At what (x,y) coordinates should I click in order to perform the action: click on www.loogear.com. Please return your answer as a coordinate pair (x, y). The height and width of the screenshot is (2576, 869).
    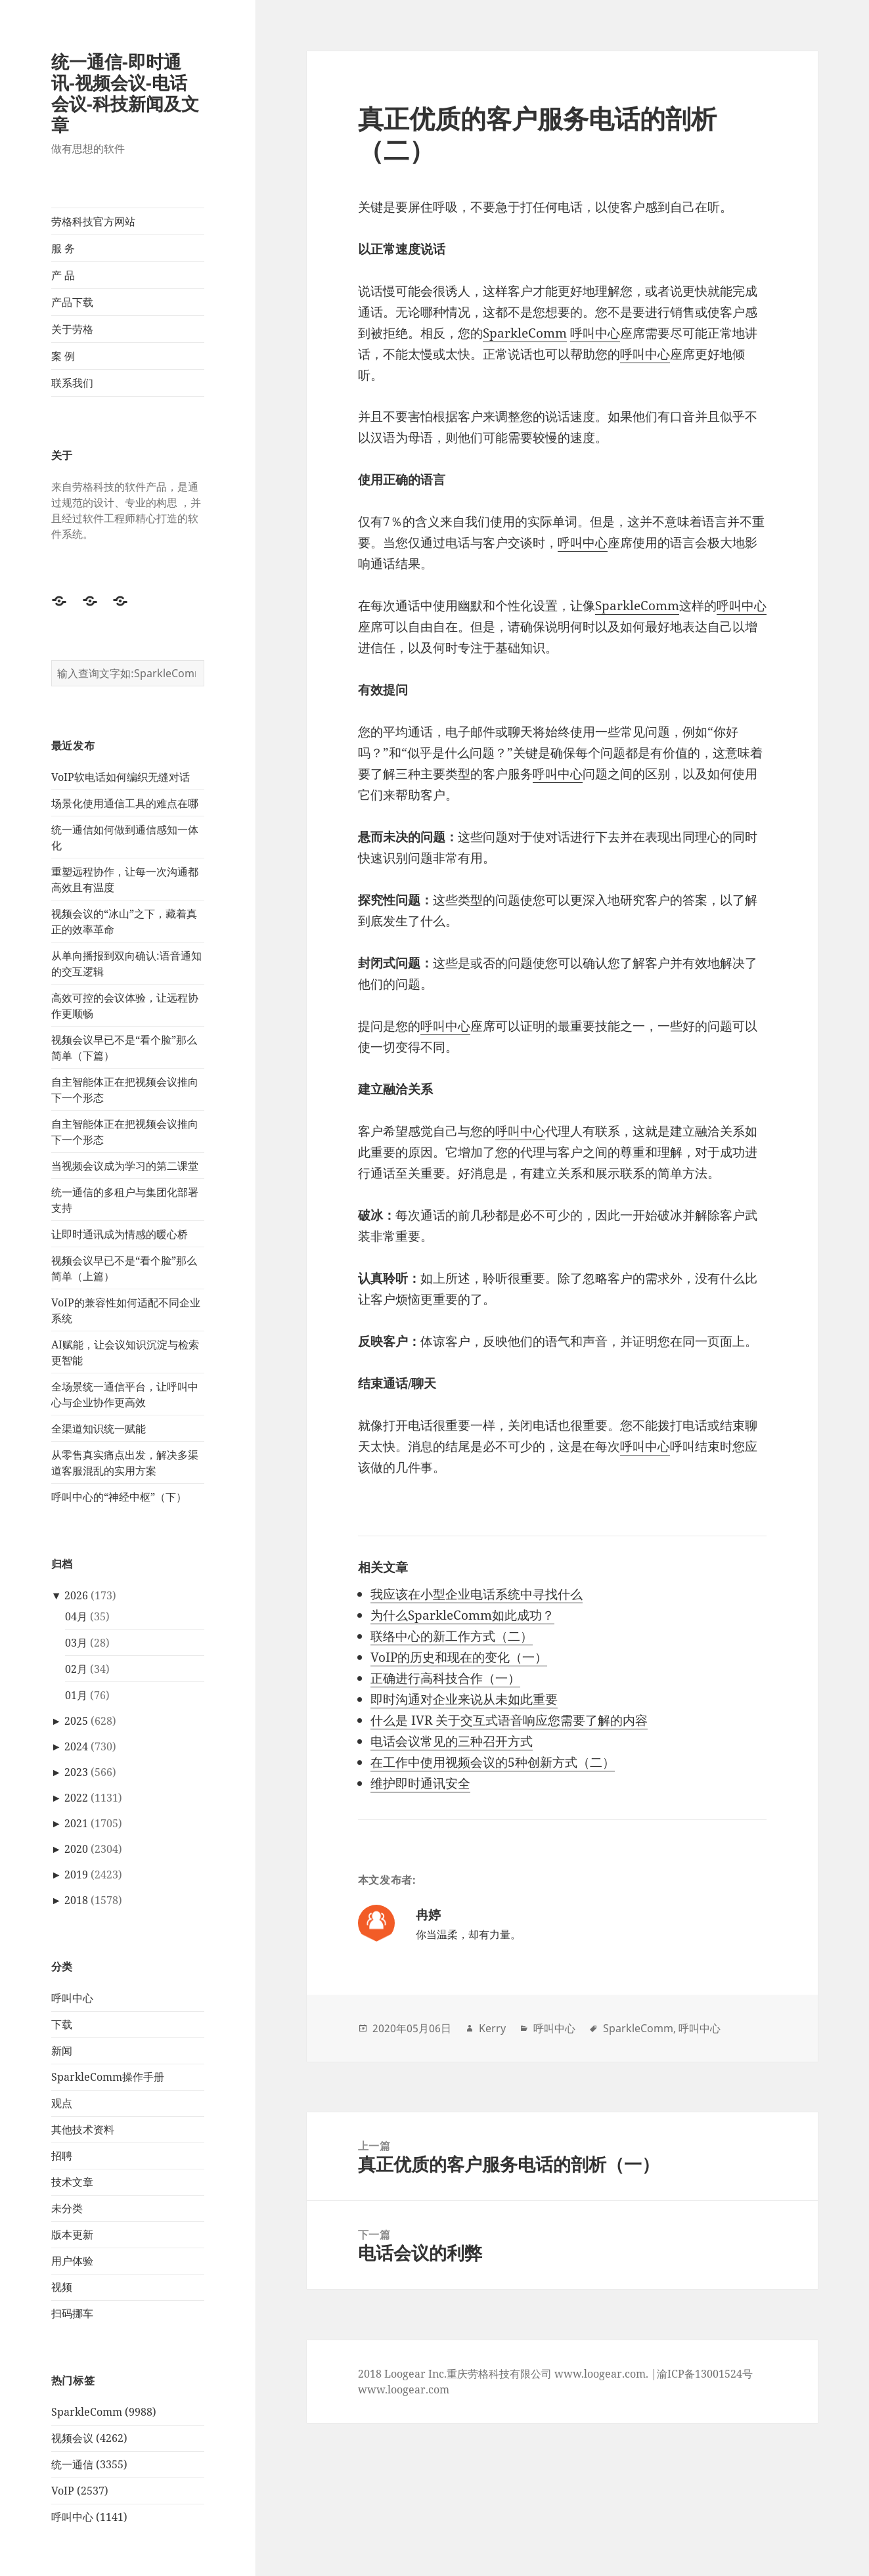
    Looking at the image, I should click on (403, 2389).